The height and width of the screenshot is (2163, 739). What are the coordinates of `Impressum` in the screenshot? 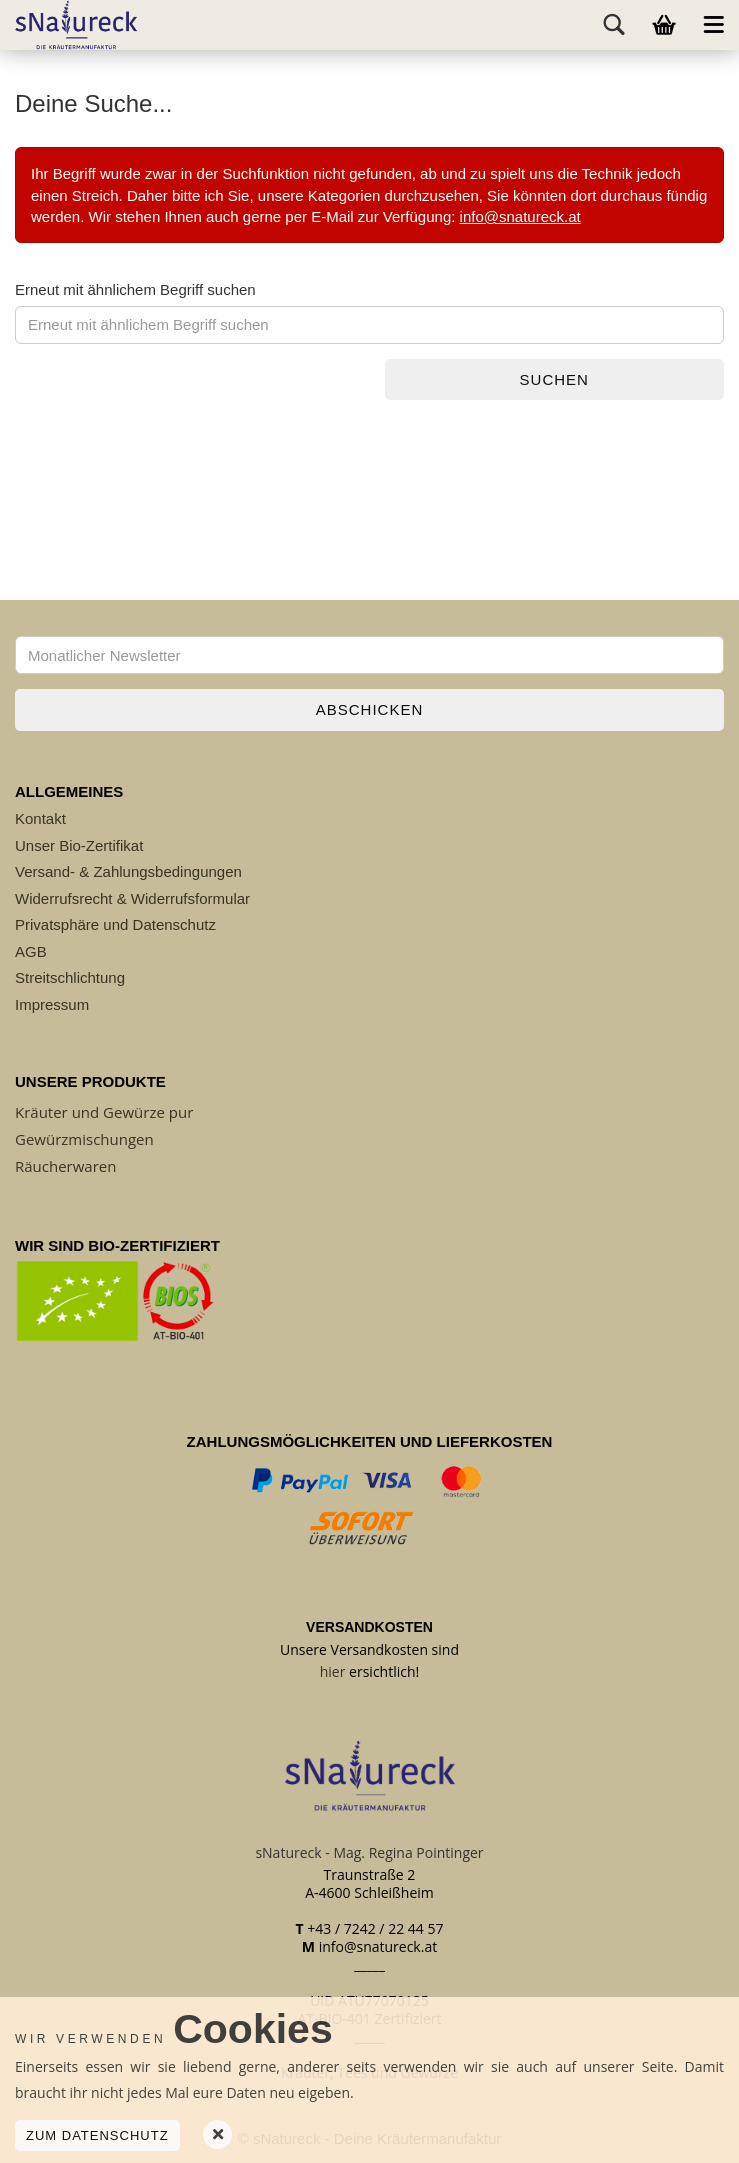 It's located at (52, 1004).